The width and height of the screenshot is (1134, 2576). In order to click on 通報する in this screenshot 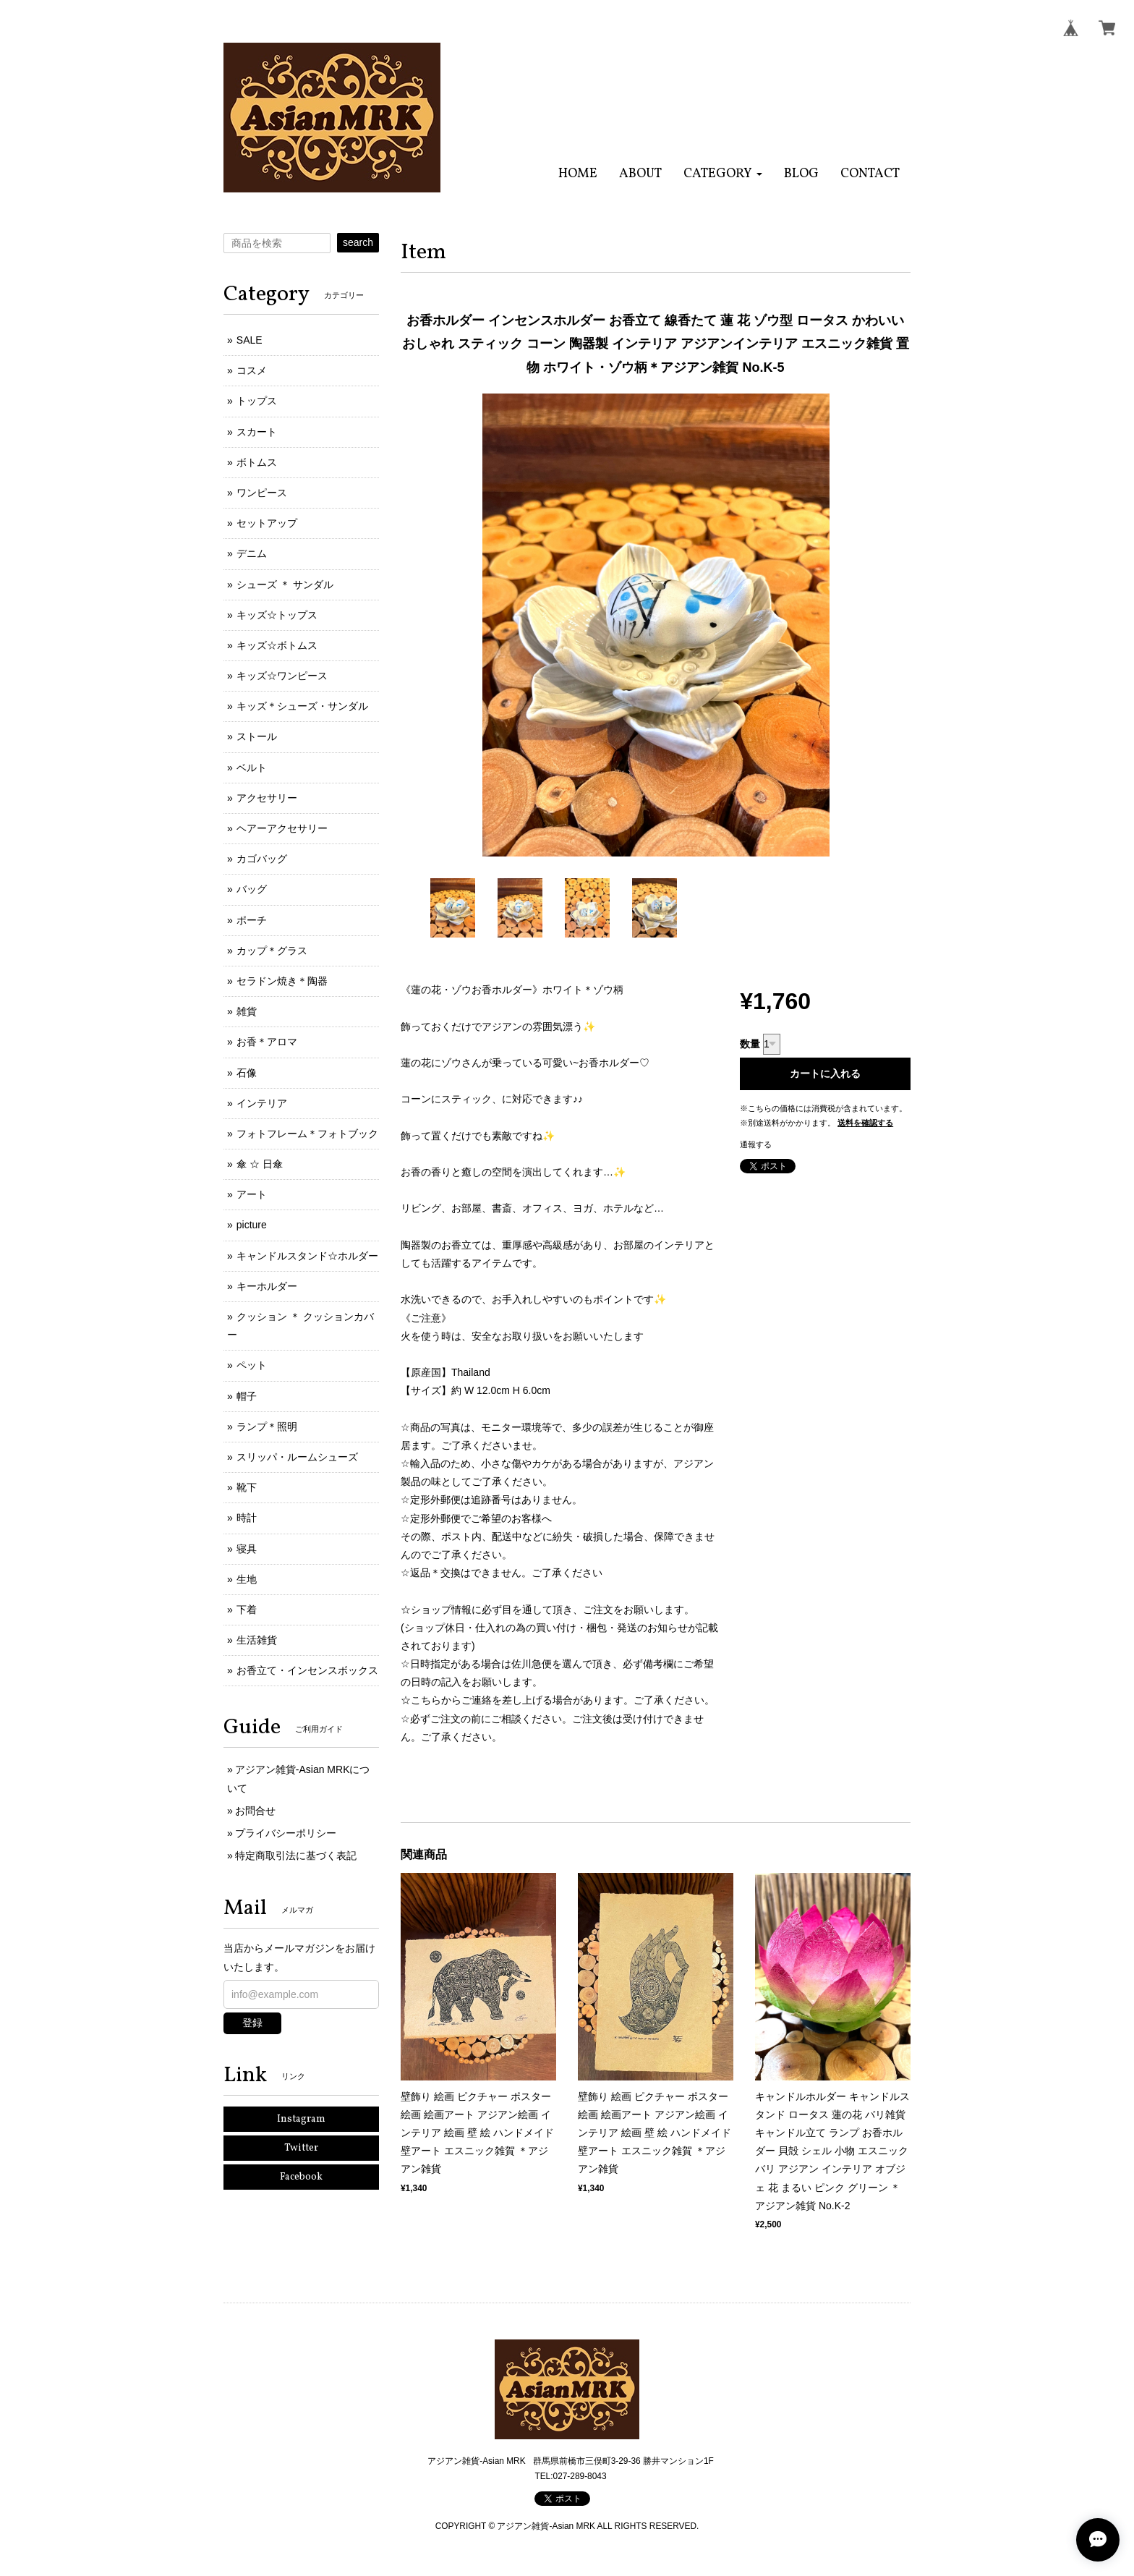, I will do `click(756, 1144)`.